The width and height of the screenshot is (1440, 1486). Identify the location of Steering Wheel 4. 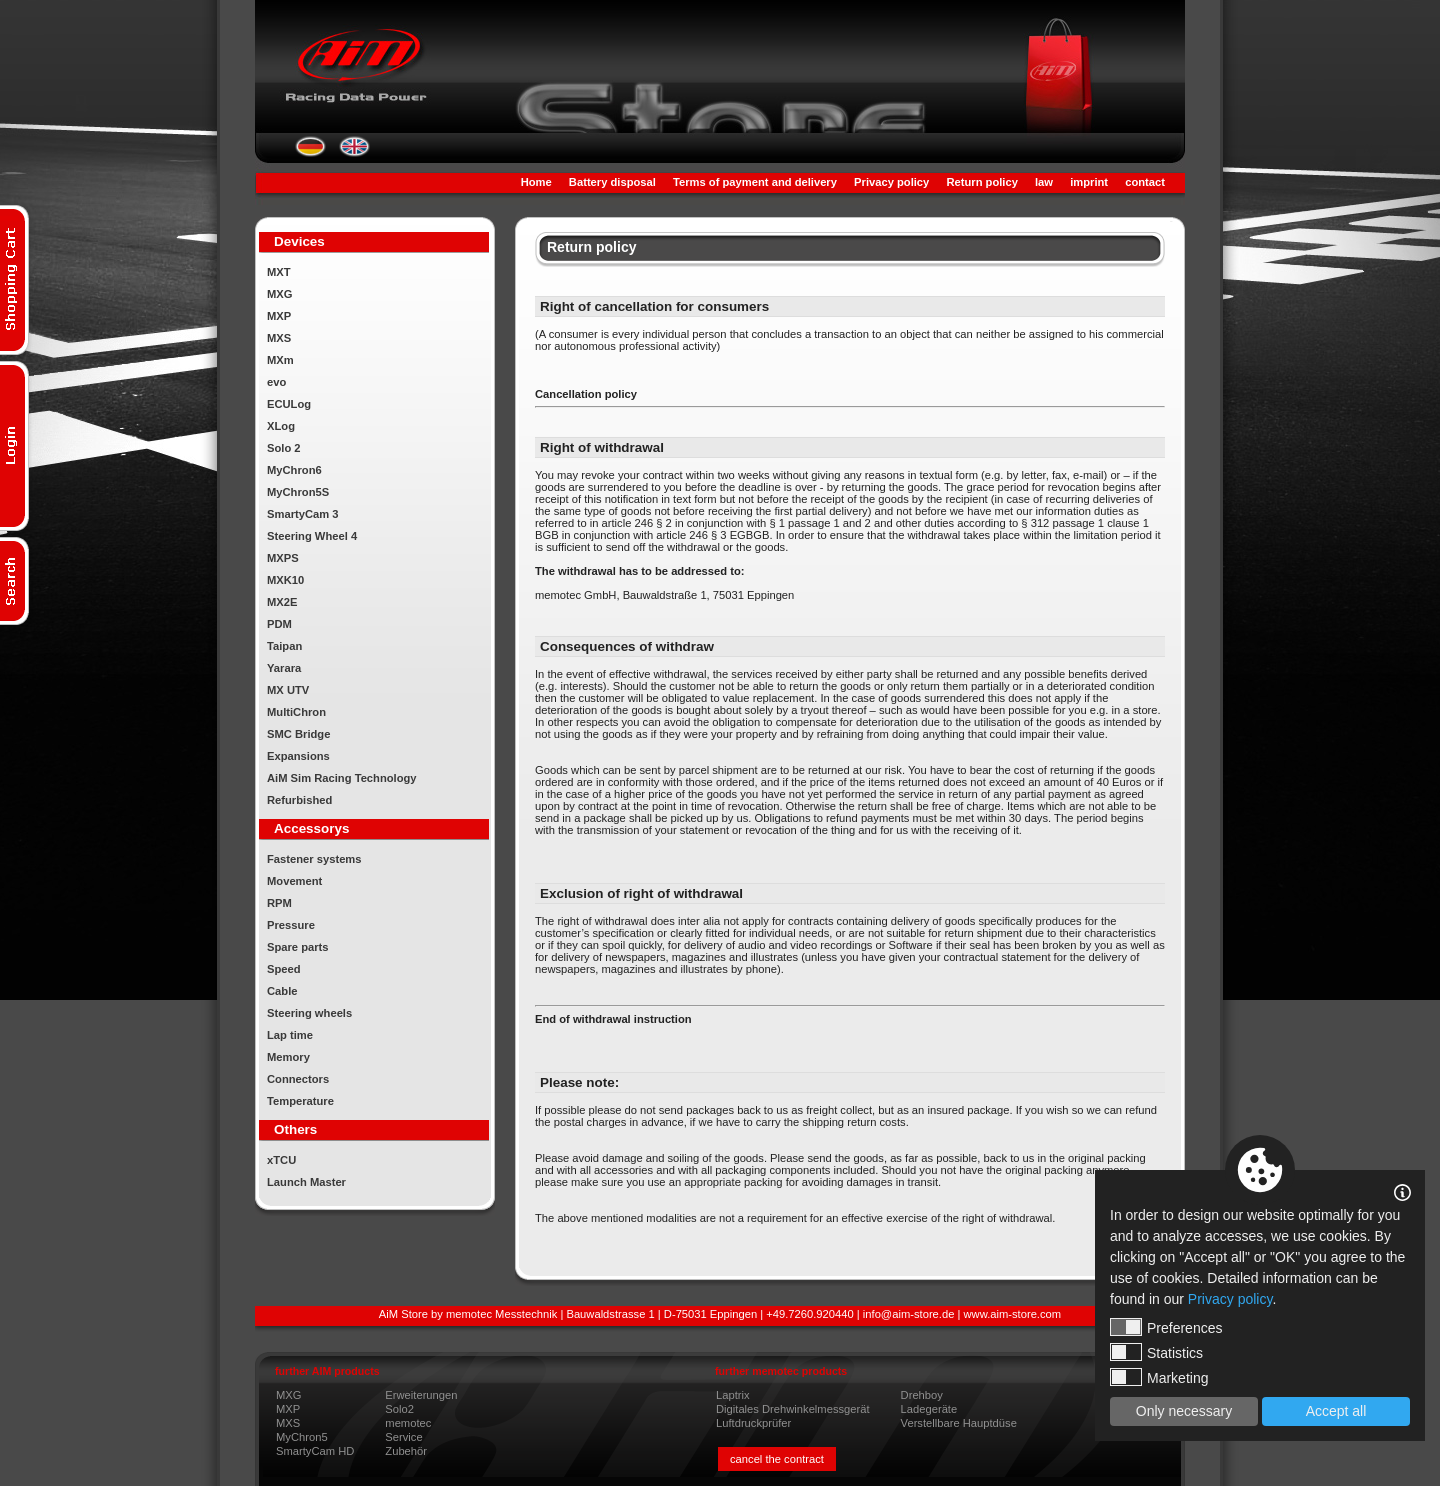
(312, 536).